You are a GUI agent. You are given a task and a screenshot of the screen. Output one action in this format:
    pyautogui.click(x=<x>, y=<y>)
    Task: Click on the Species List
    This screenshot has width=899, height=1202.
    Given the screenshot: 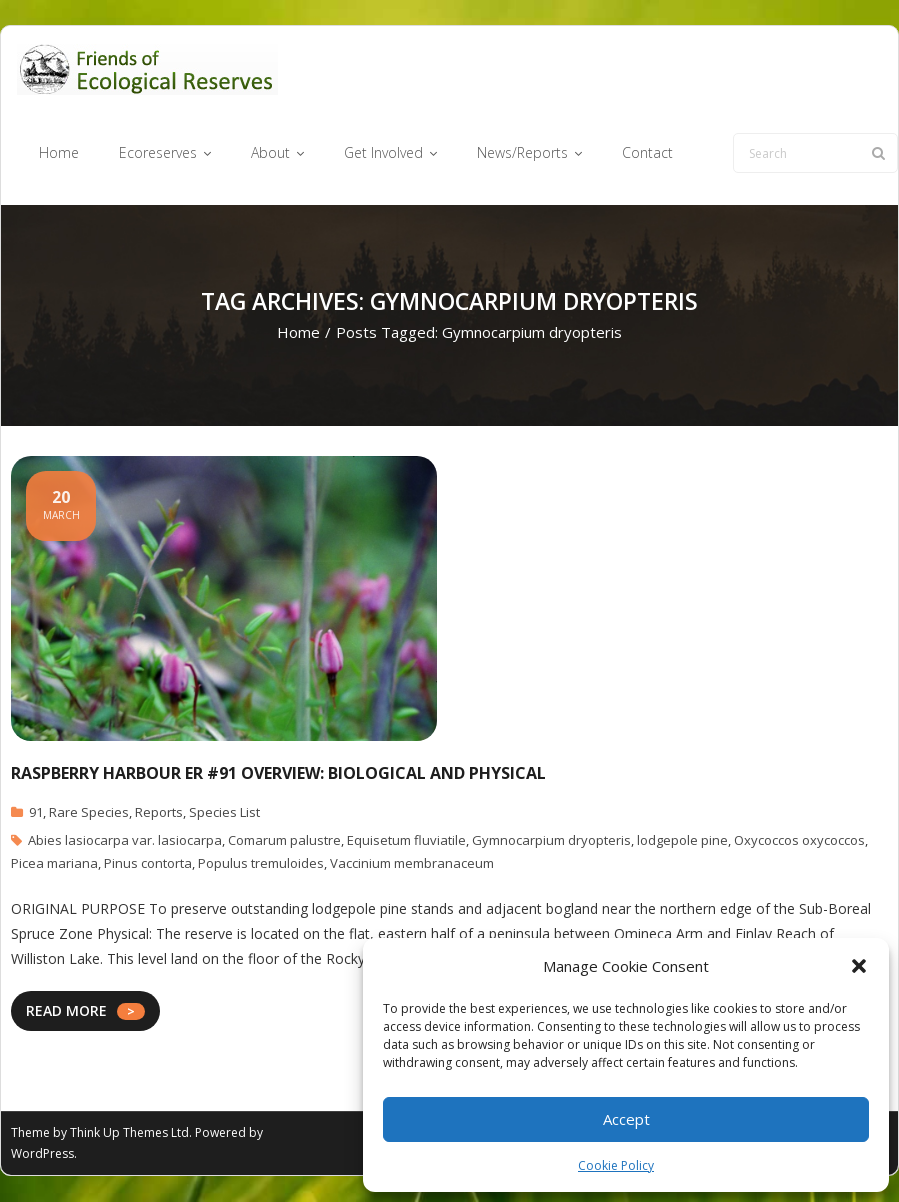 What is the action you would take?
    pyautogui.click(x=224, y=813)
    